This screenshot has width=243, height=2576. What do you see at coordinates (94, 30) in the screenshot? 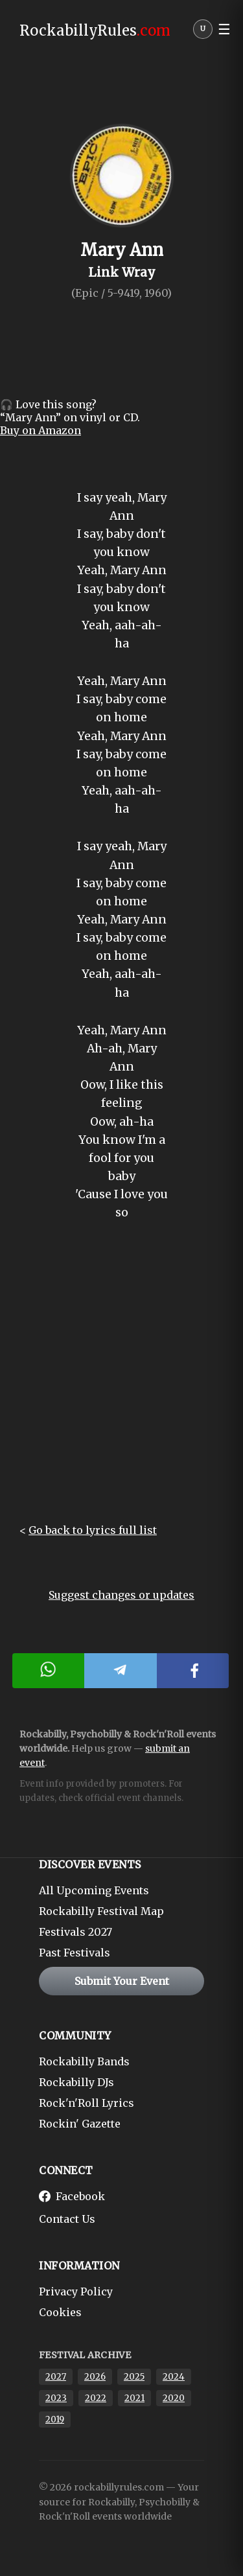
I see `RockabillyRules` at bounding box center [94, 30].